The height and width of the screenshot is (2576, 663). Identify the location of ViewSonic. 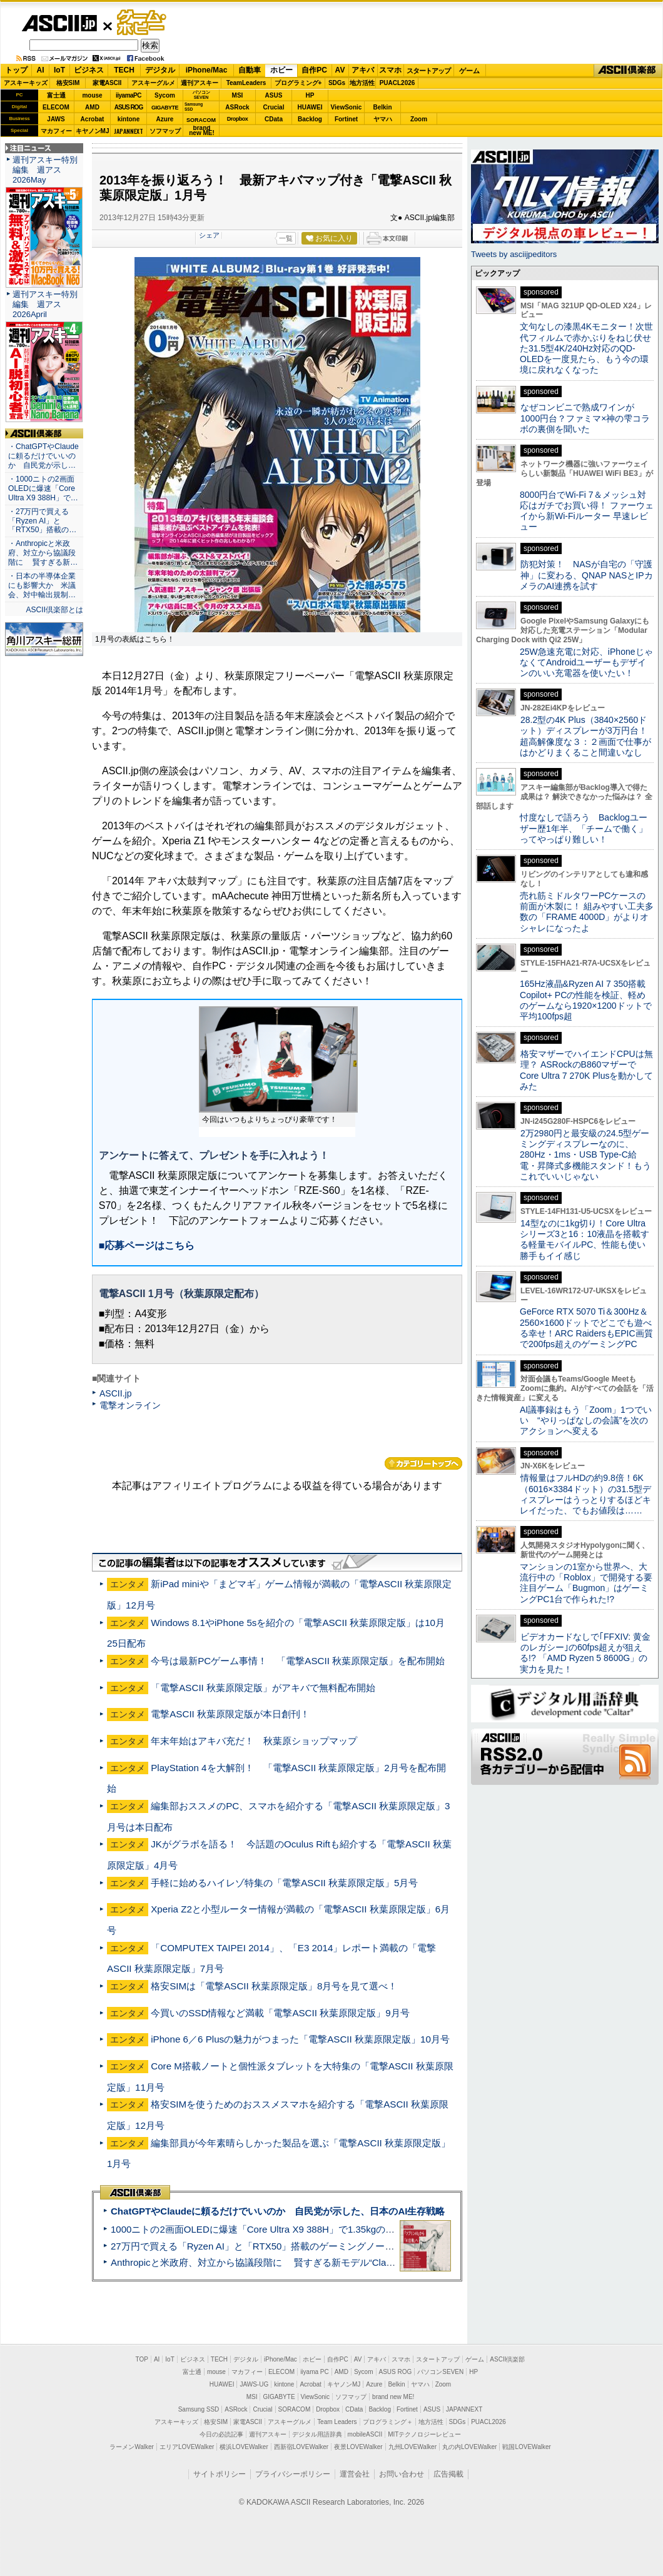
(346, 107).